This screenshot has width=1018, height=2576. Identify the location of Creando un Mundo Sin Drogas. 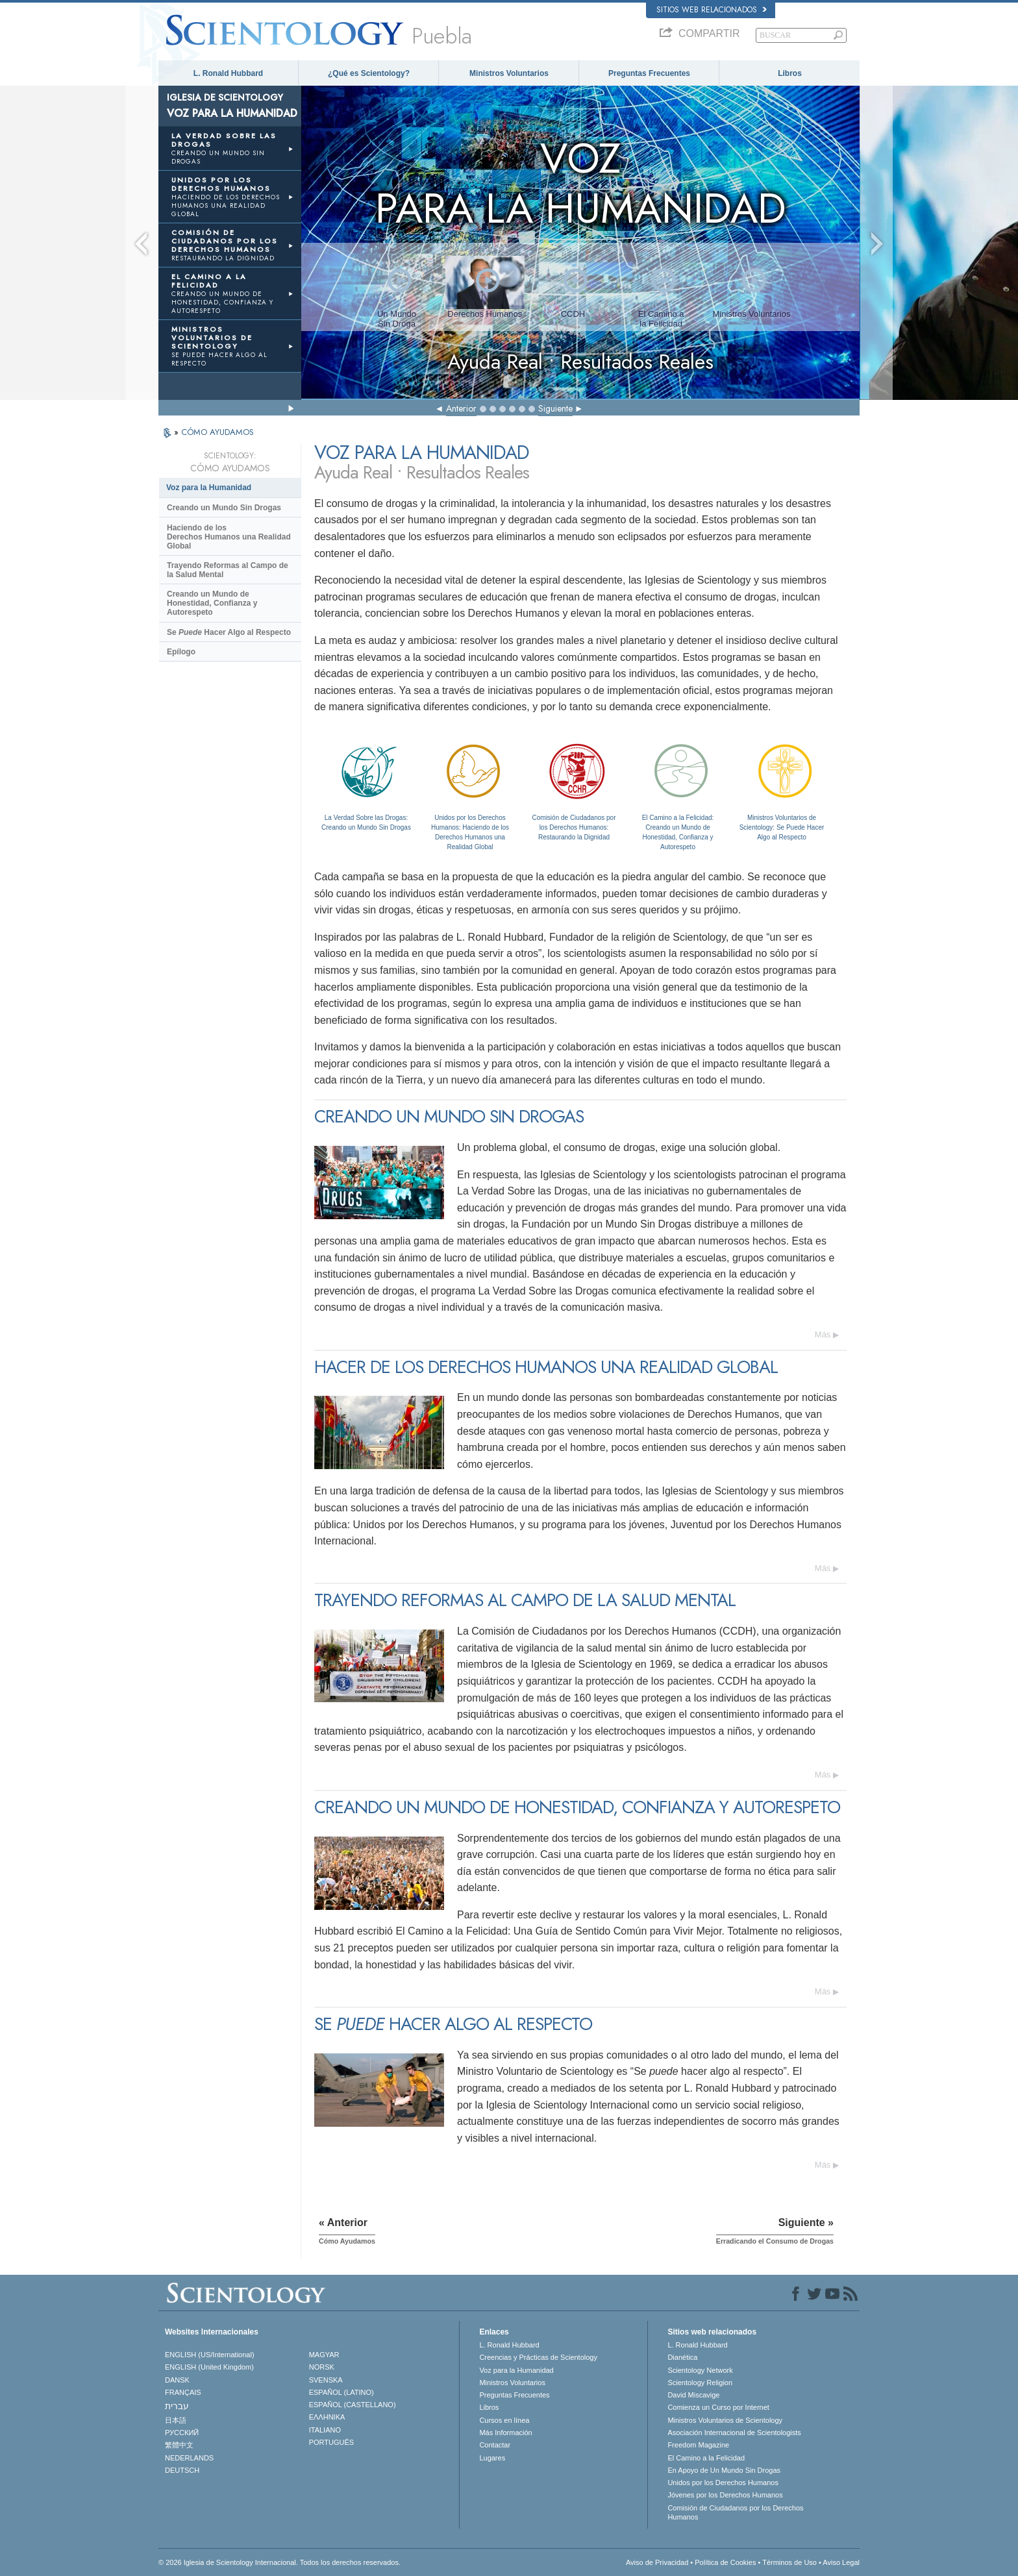
(224, 507).